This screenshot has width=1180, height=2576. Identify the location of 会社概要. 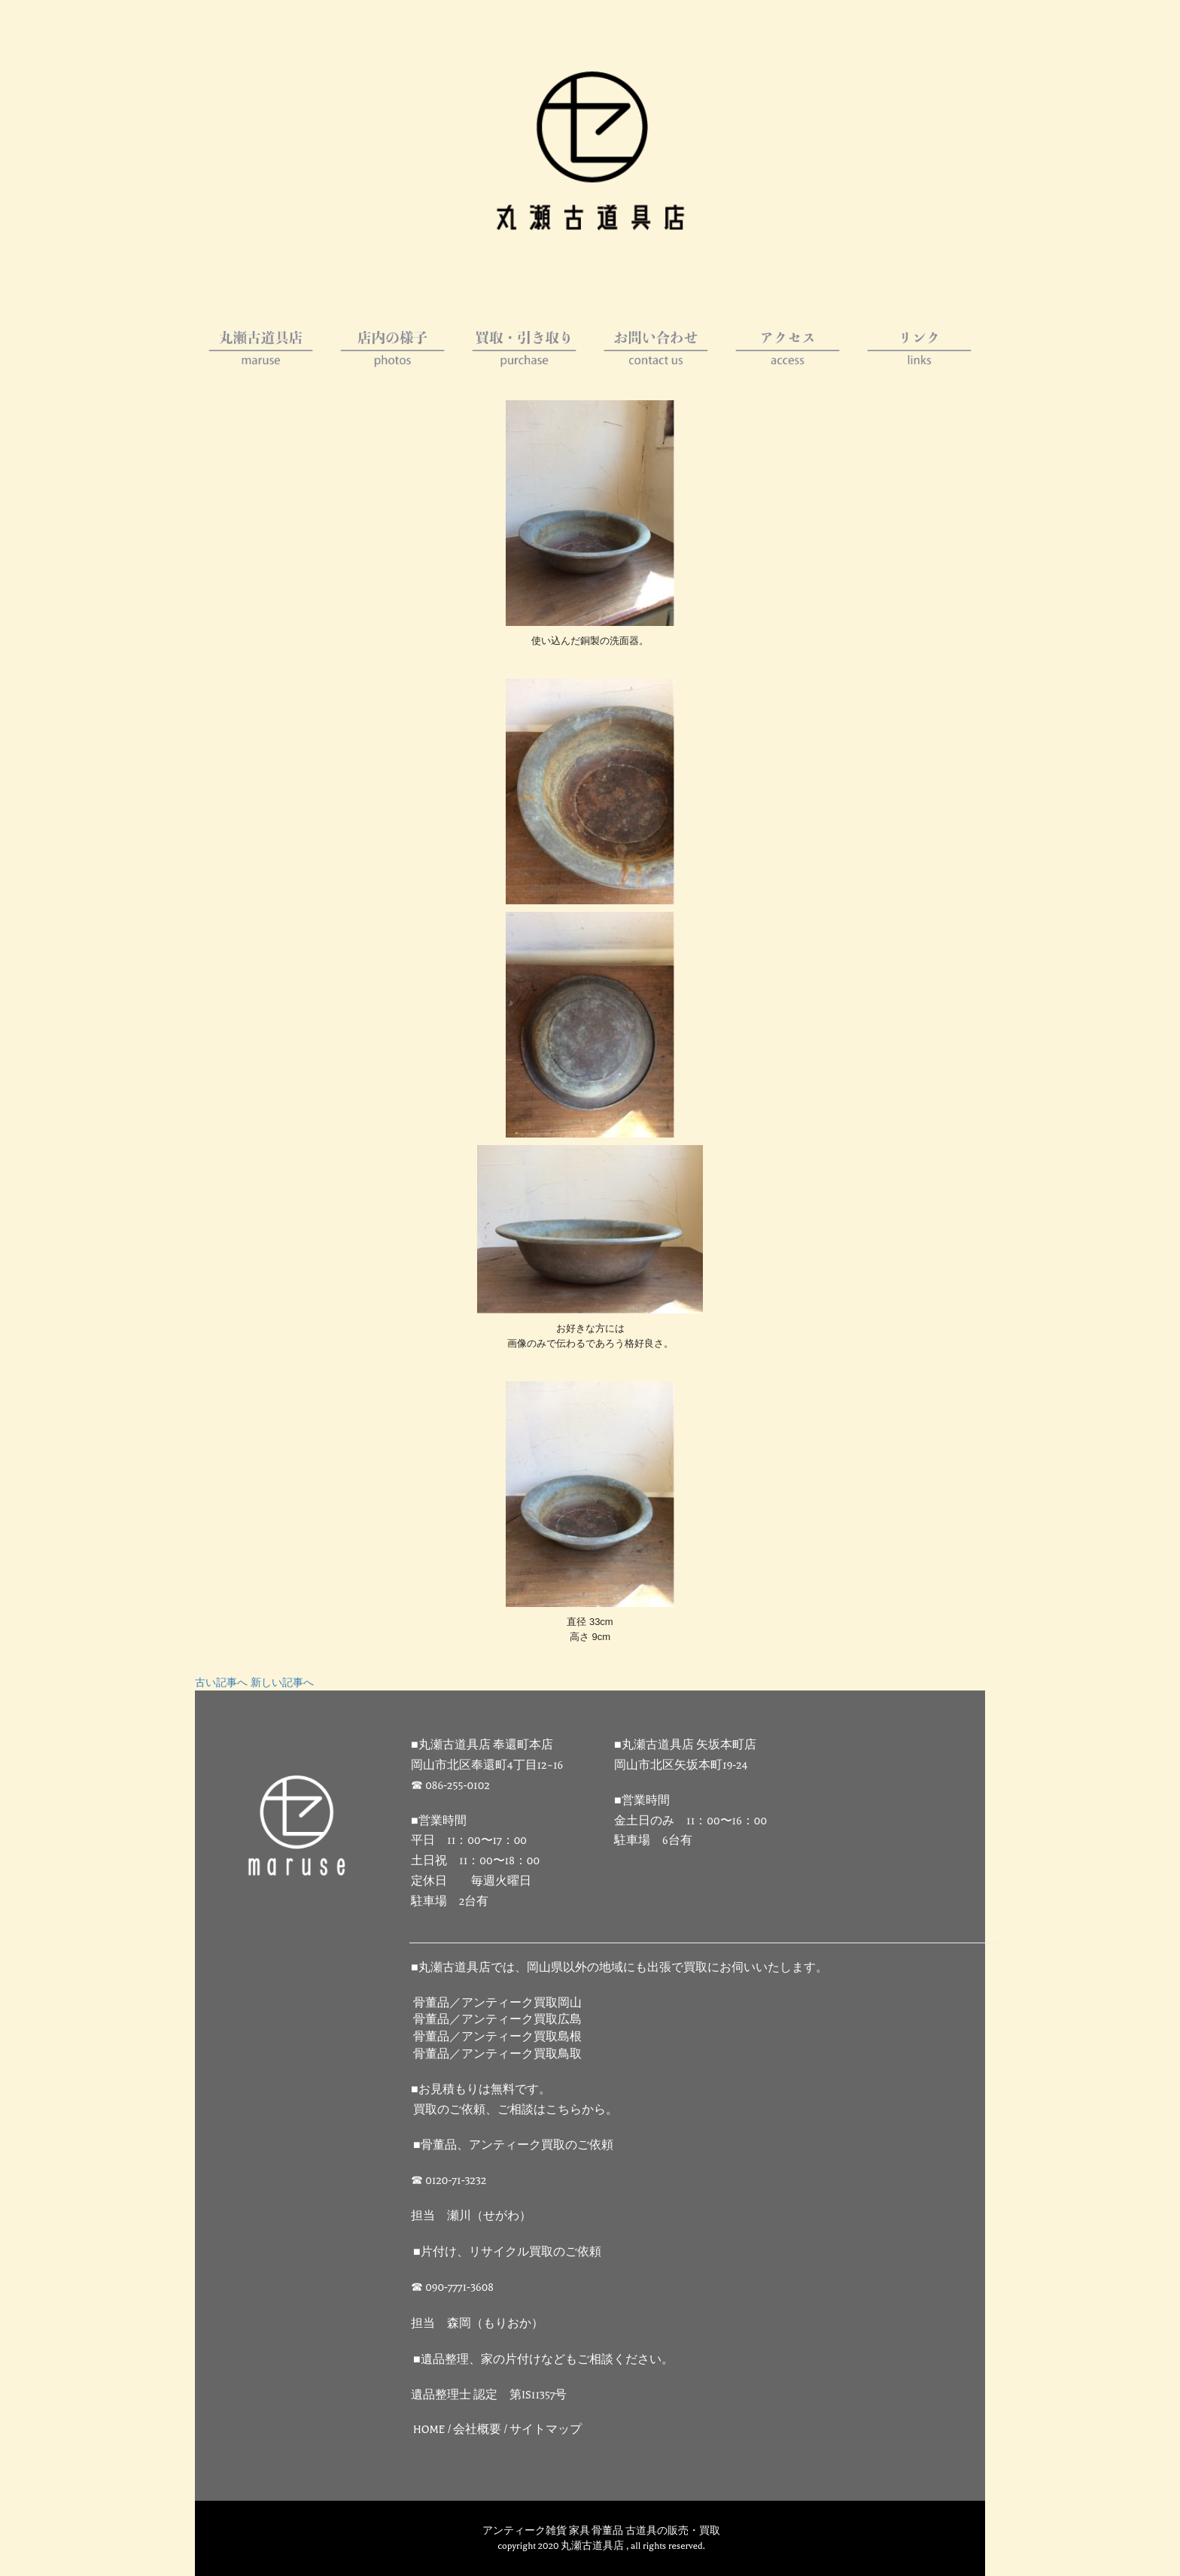
(477, 2429).